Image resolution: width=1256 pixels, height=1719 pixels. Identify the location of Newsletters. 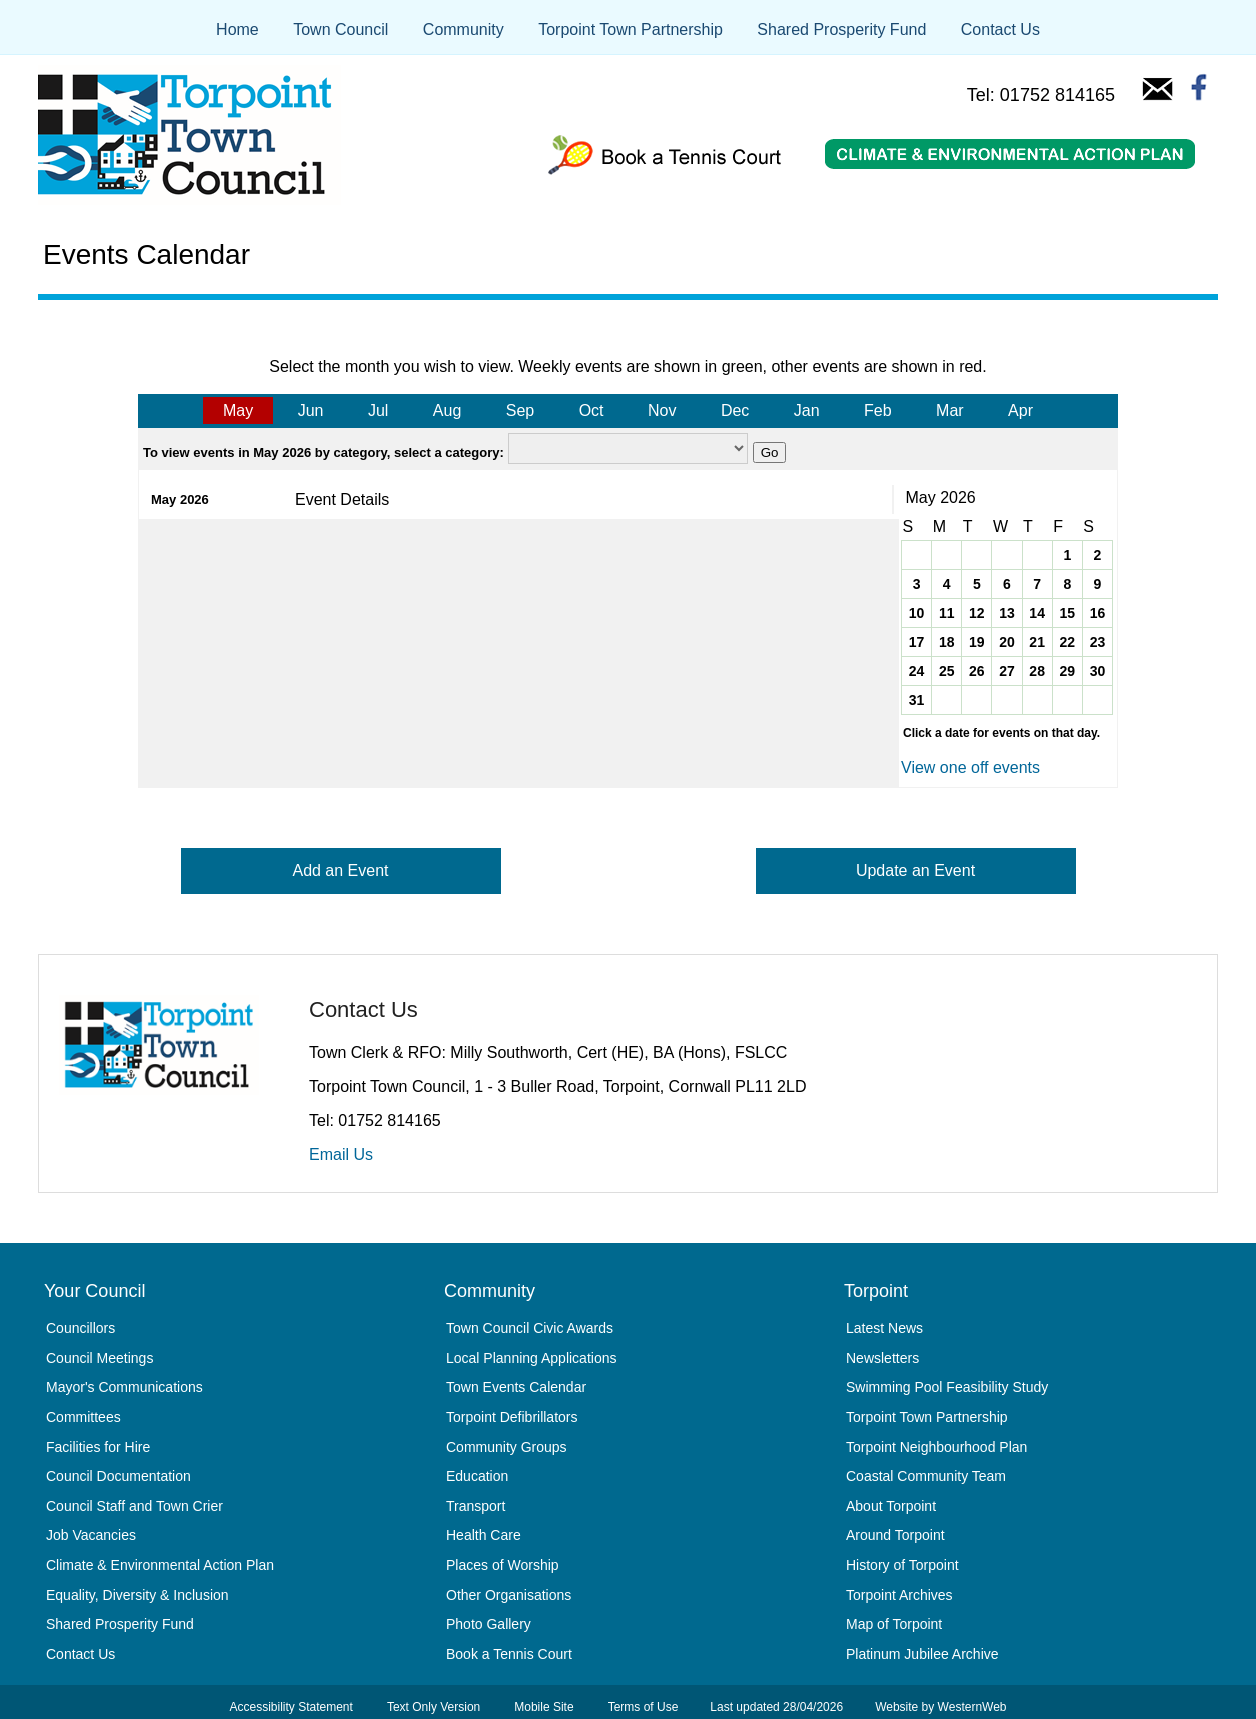
(882, 1358).